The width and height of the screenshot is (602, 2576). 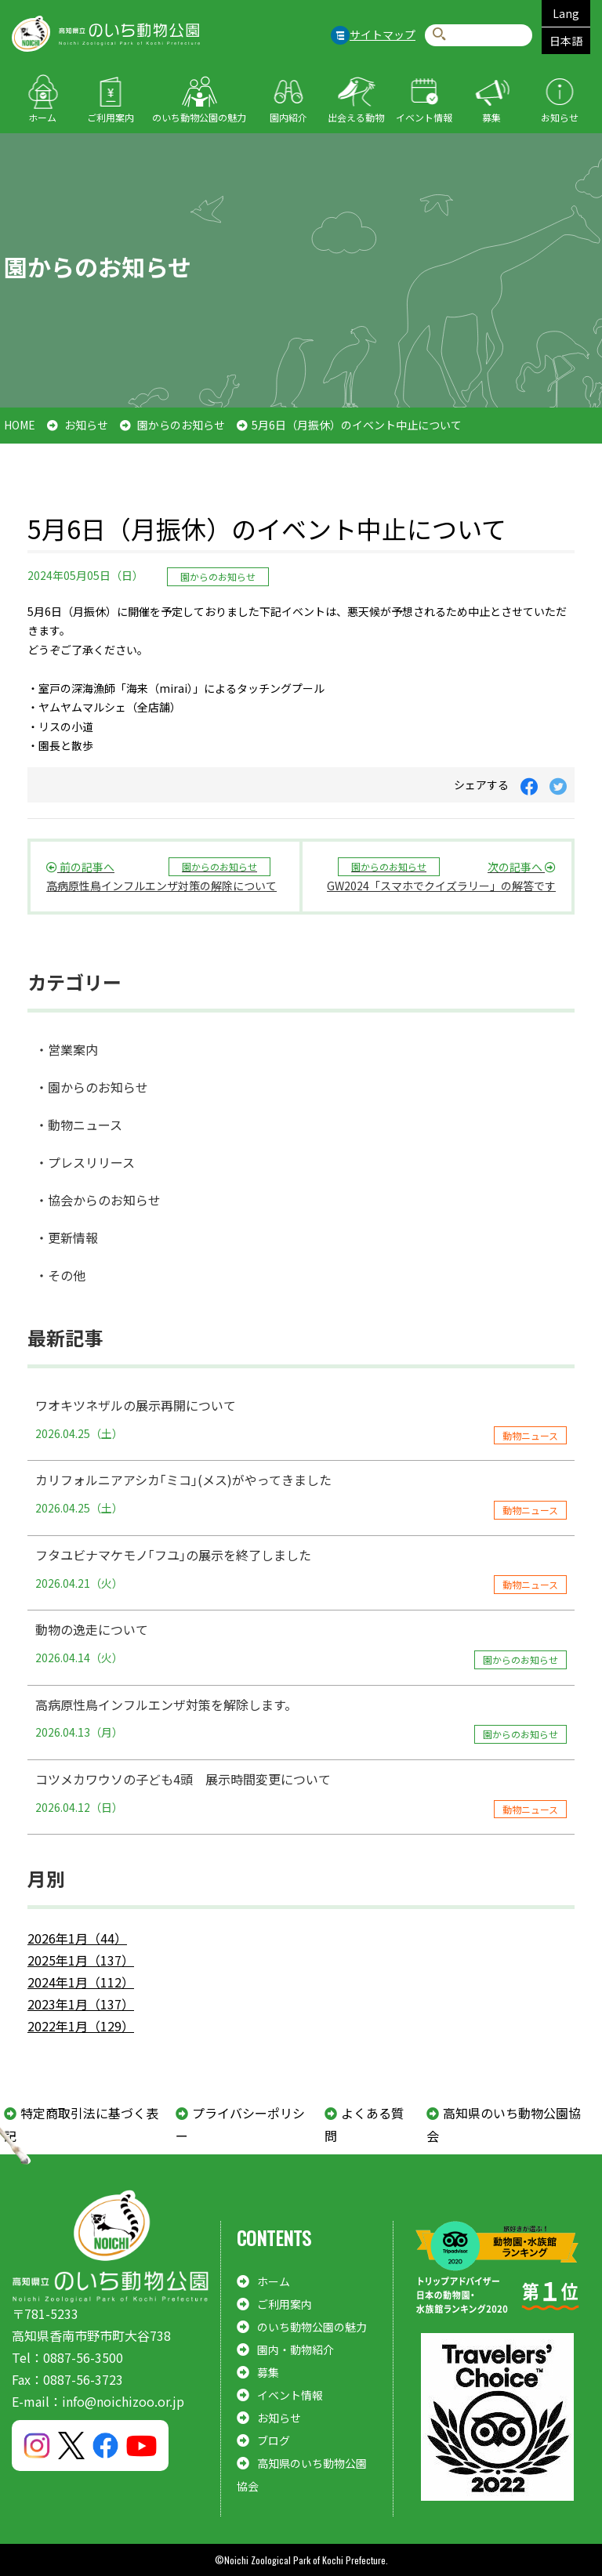 I want to click on 2024年1月（112）, so click(x=80, y=1982).